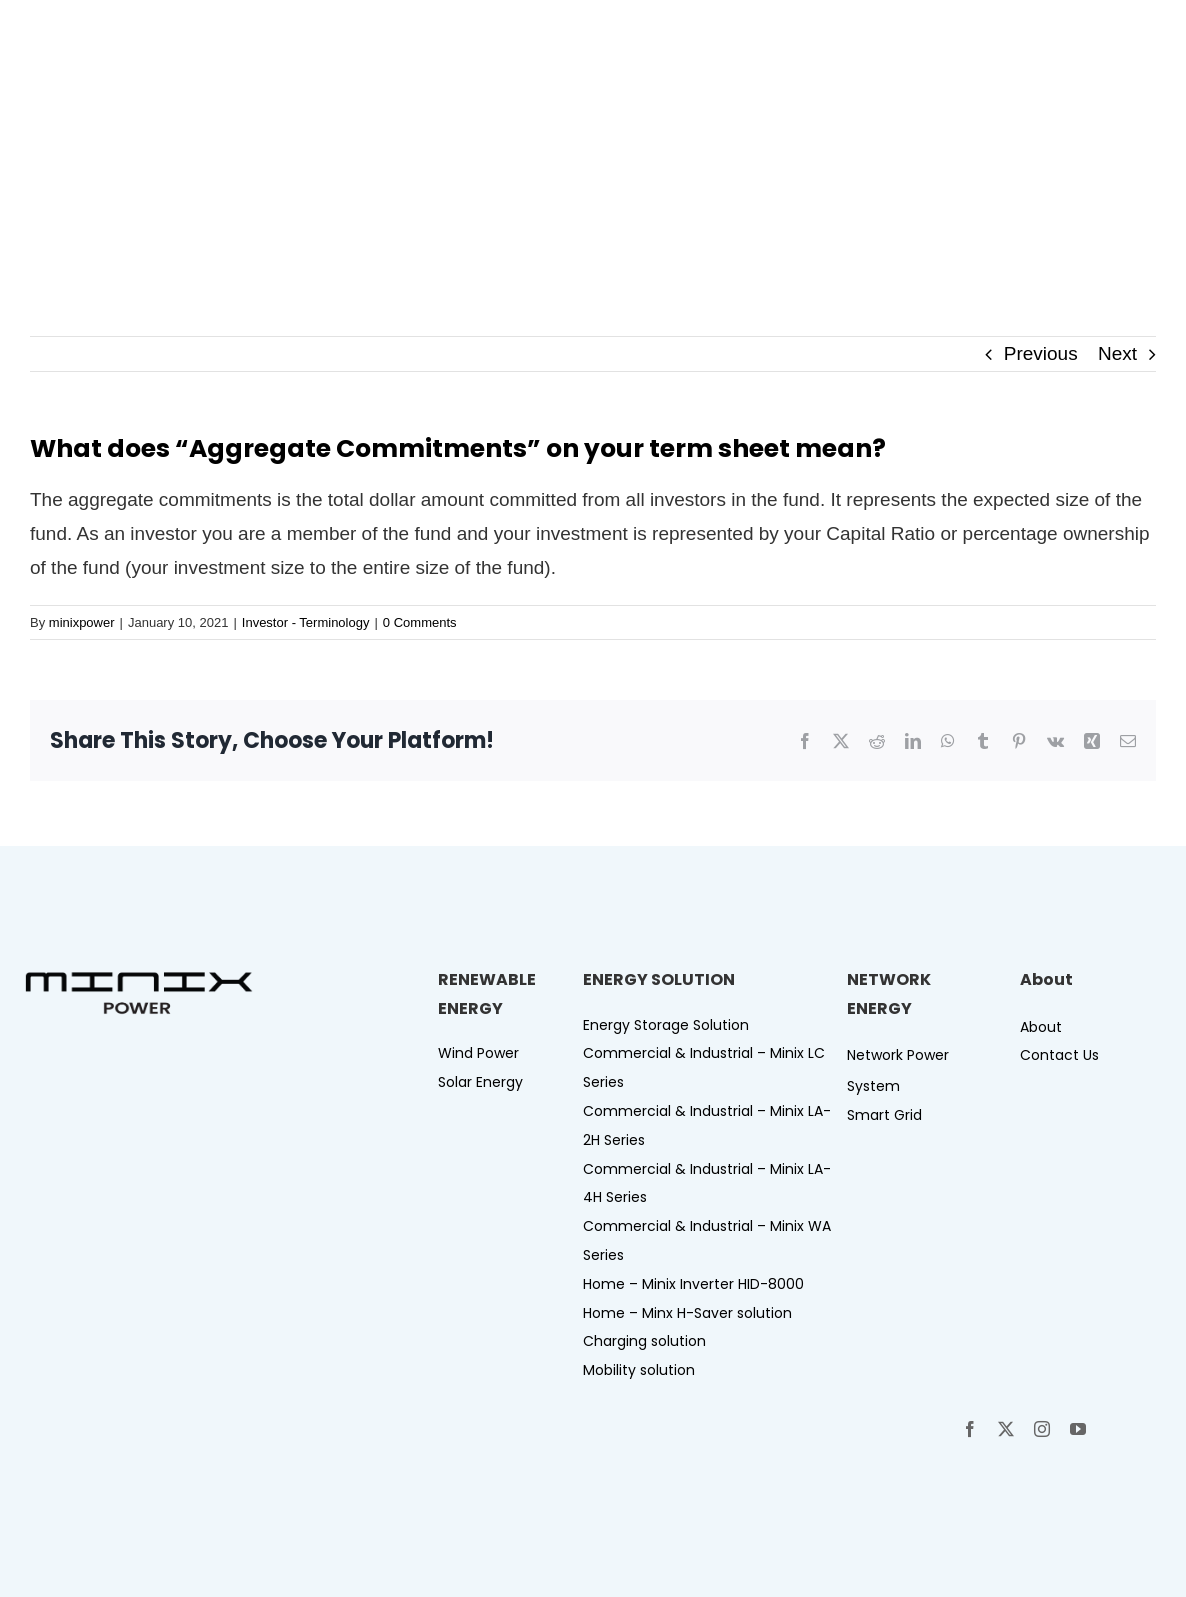 The image size is (1186, 1597). I want to click on Energy Storage Solution, so click(666, 1025).